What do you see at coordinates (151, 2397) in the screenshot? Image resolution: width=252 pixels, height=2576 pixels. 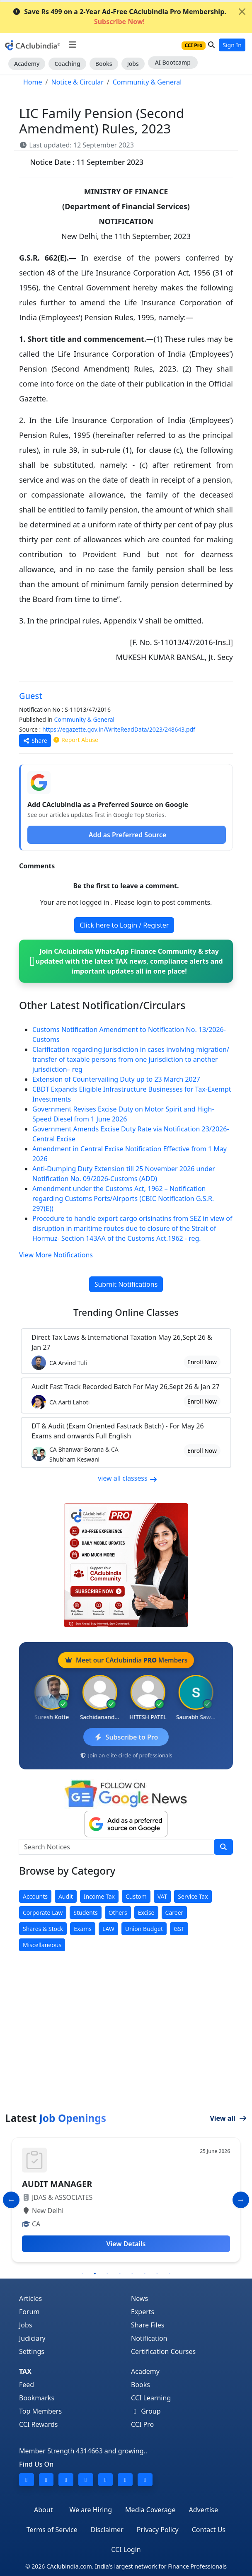 I see `CCI Learning` at bounding box center [151, 2397].